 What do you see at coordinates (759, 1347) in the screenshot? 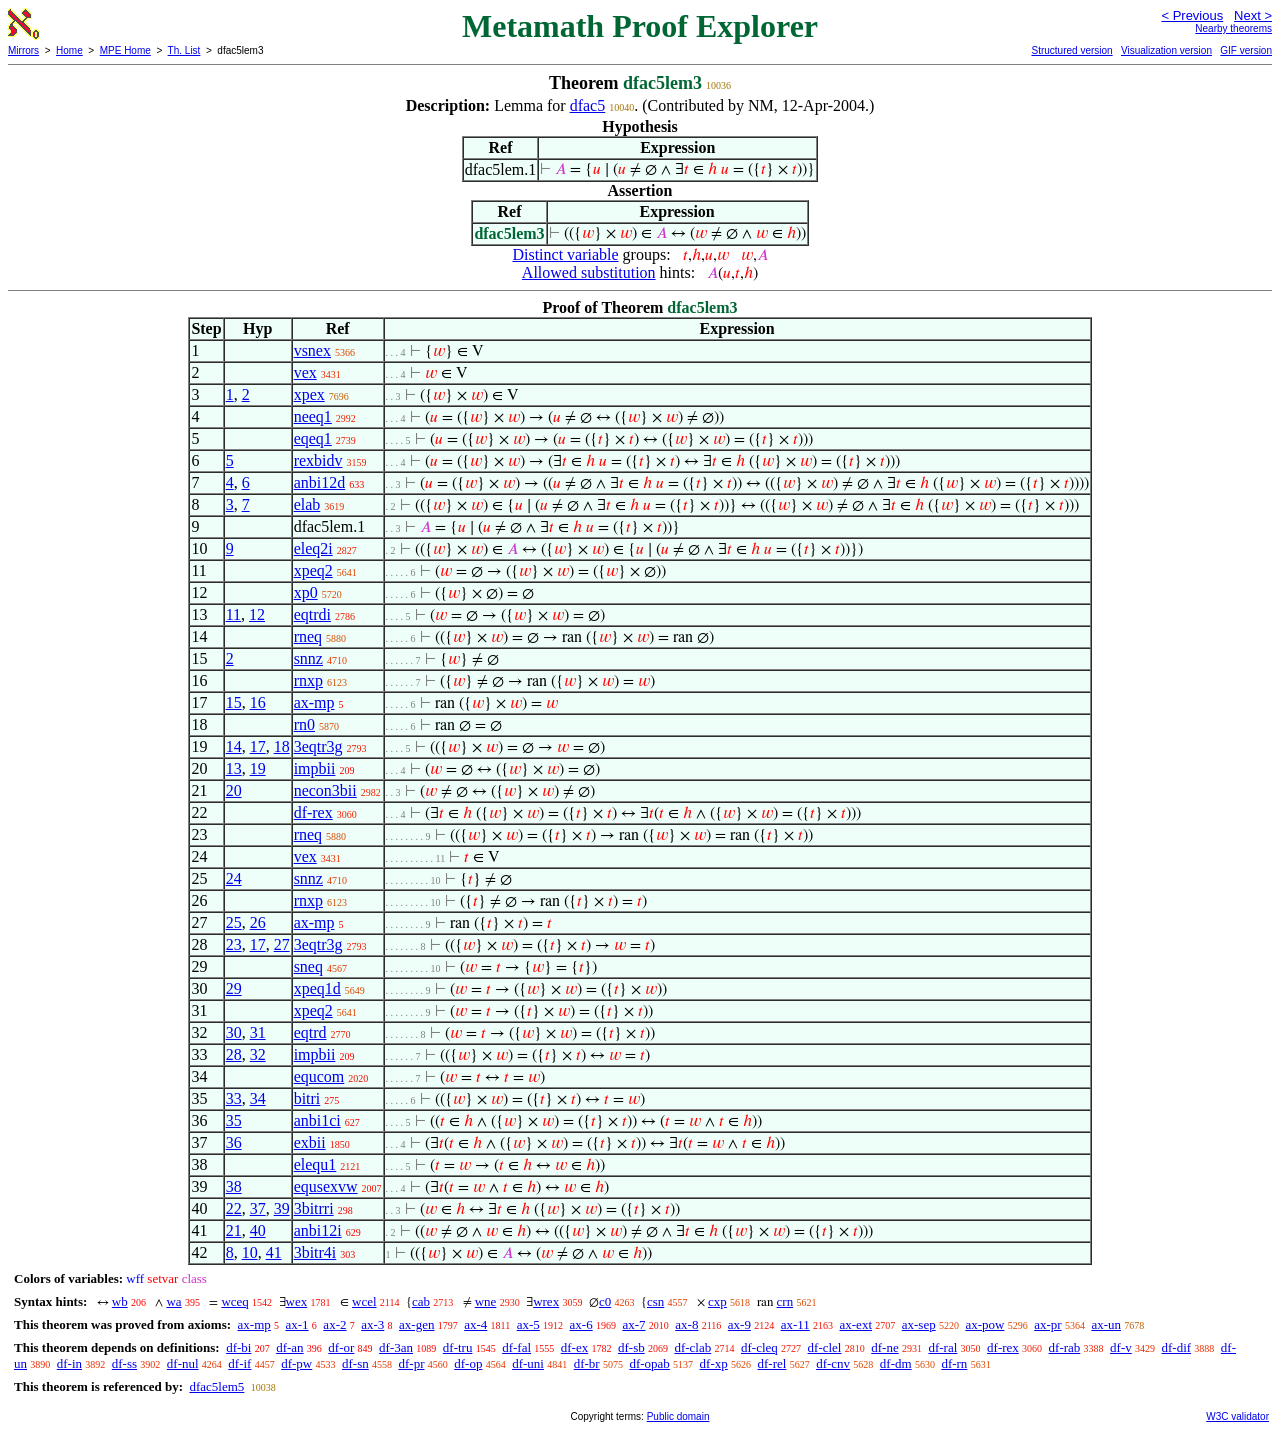
I see `df-cleq` at bounding box center [759, 1347].